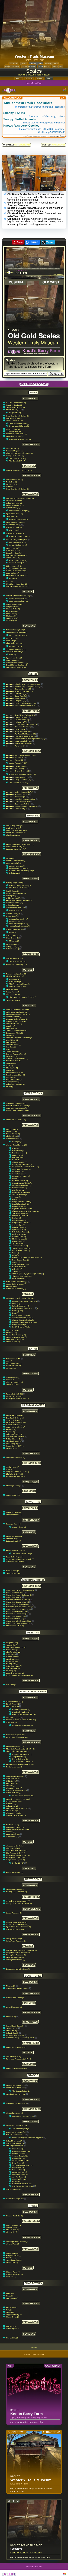  Describe the element at coordinates (26, 799) in the screenshot. I see `Butterfield Stagecoach (34)` at that location.